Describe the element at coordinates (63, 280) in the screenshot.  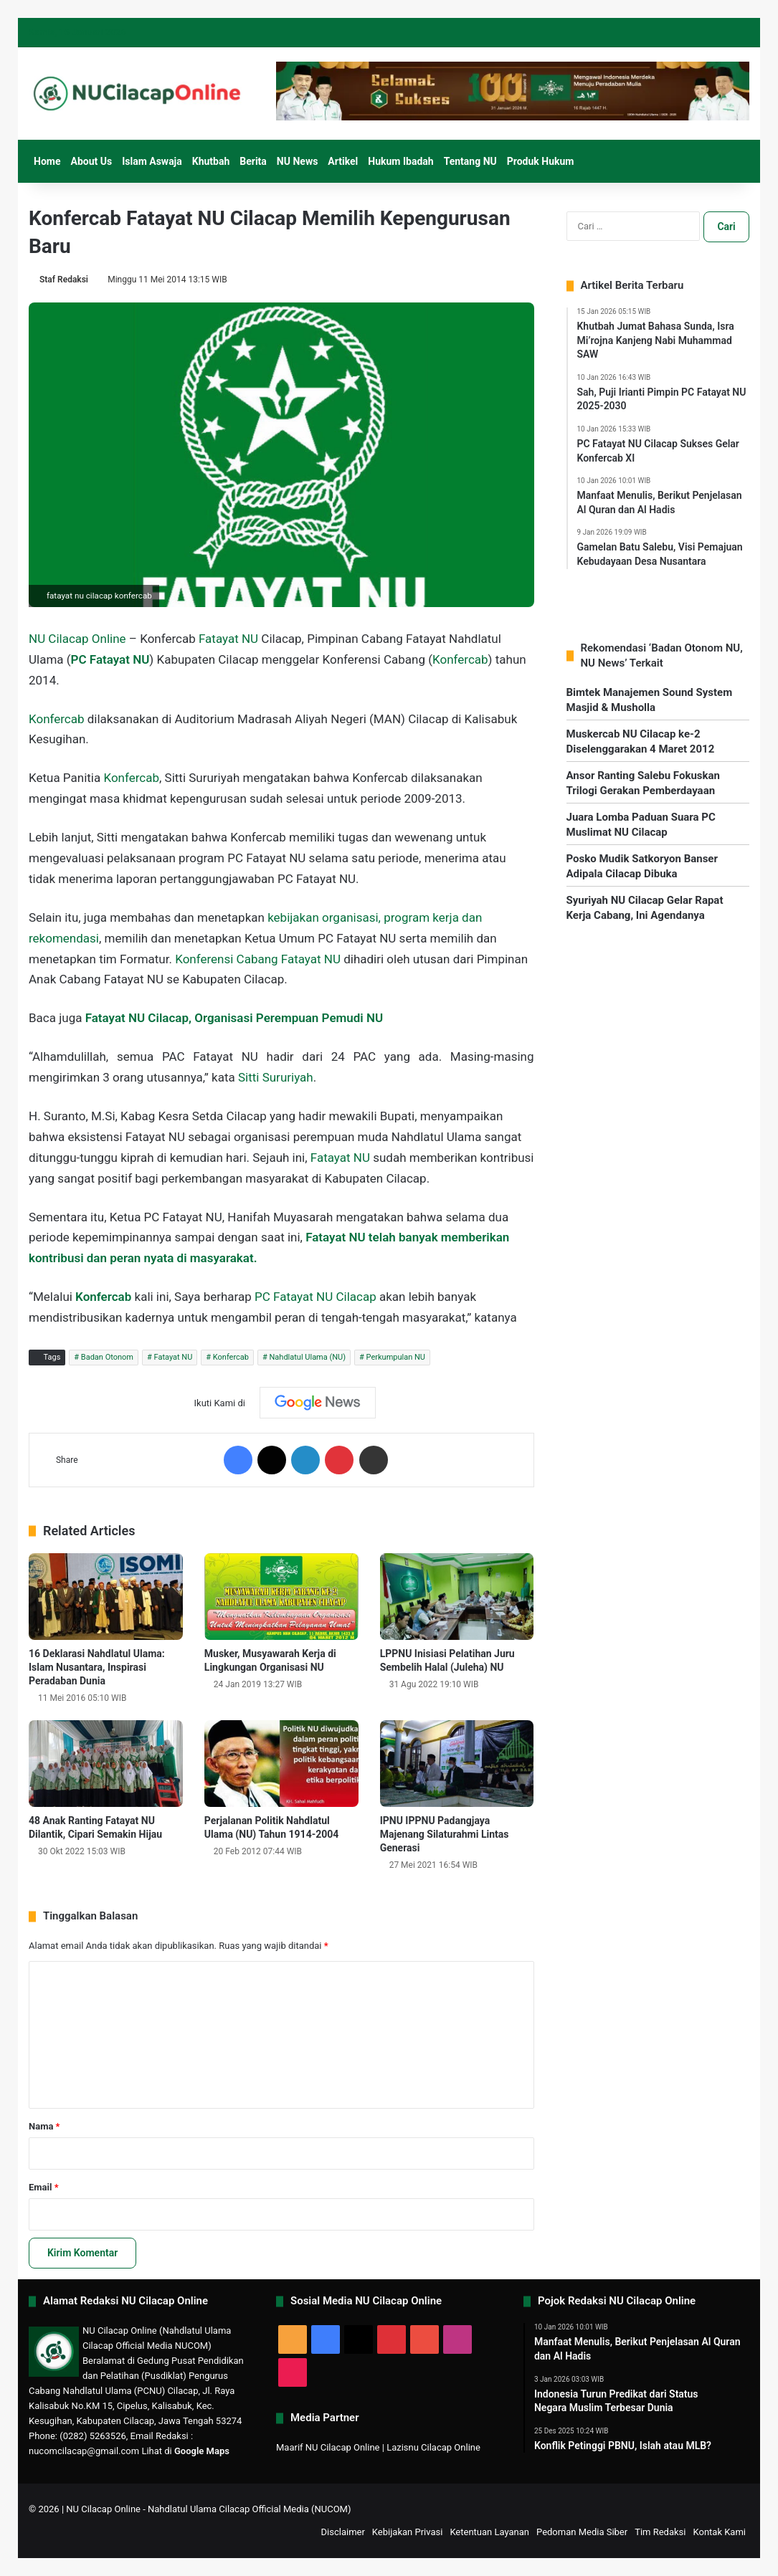
I see `Staf Redaksi` at that location.